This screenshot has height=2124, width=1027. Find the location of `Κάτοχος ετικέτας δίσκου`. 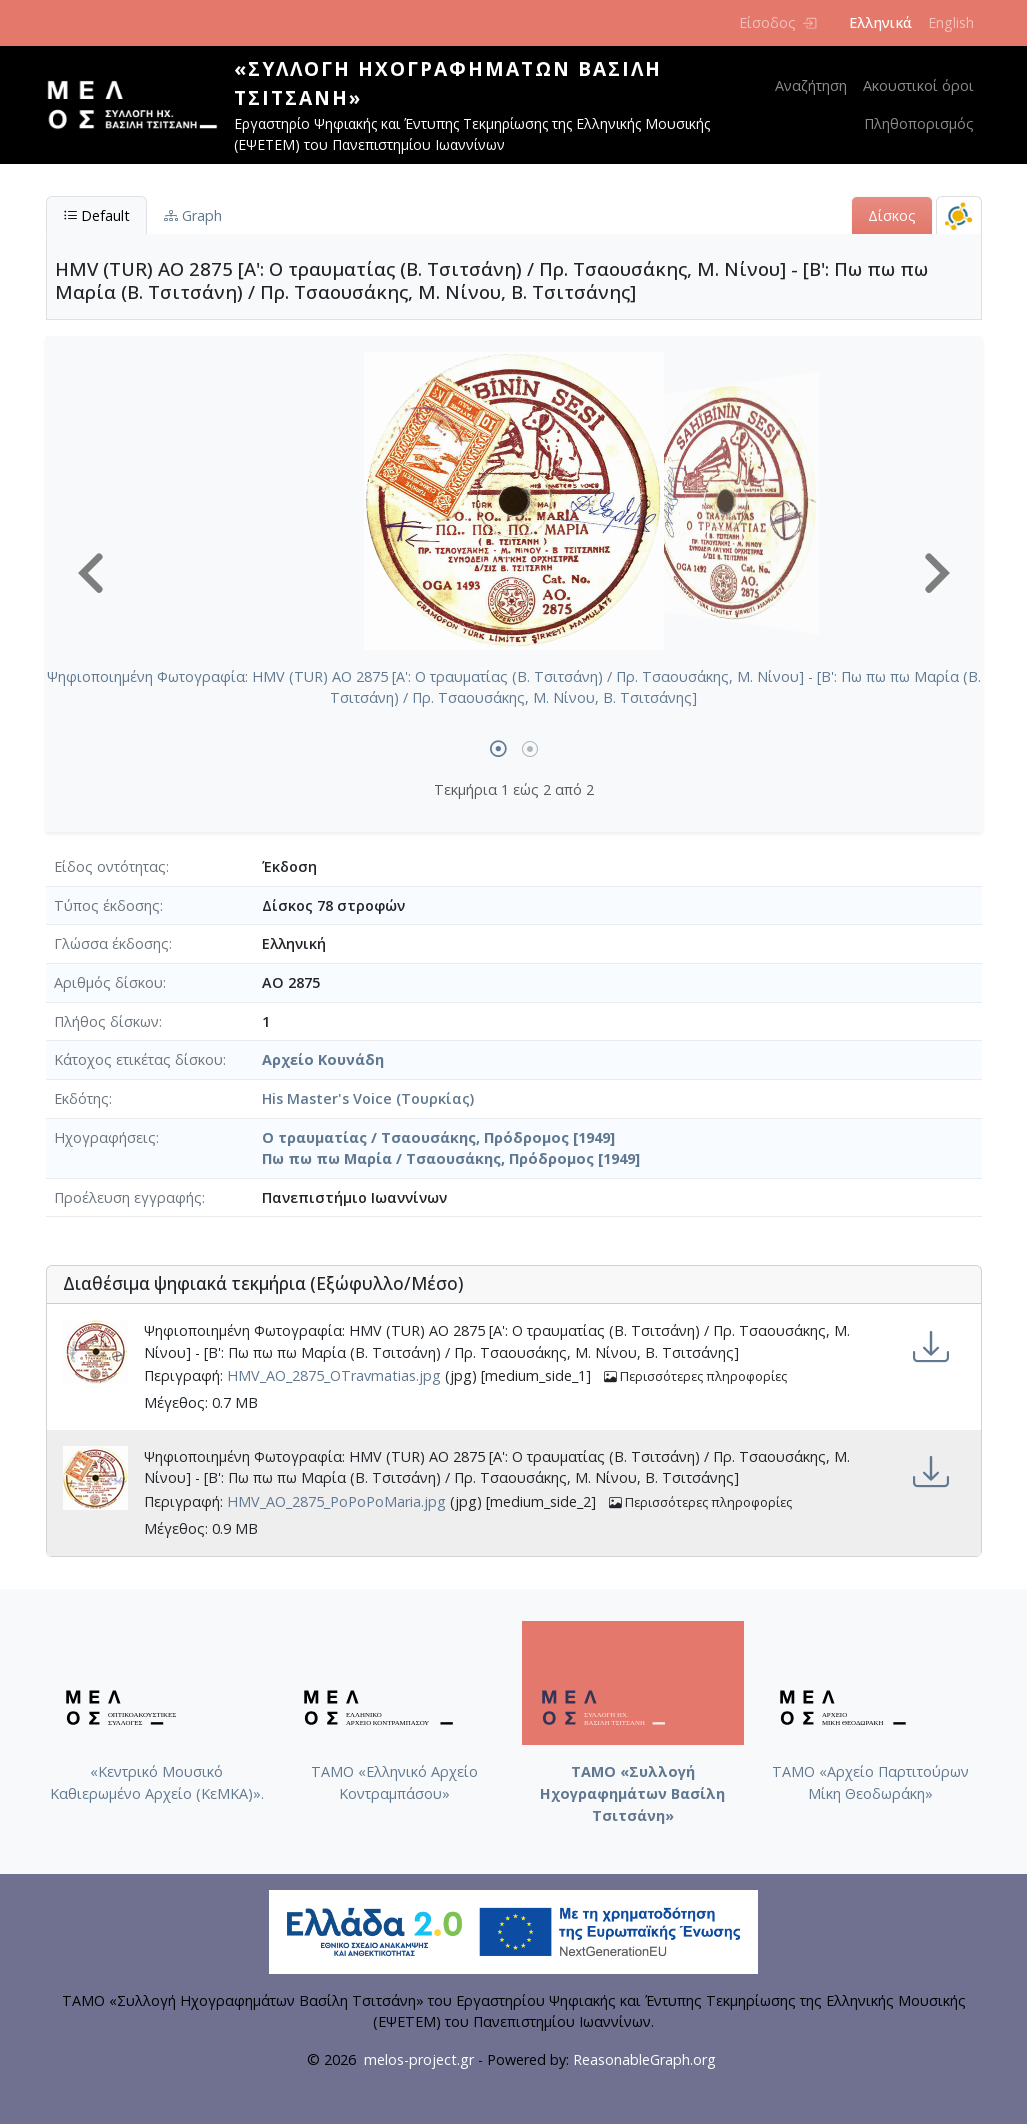

Κάτοχος ετικέτας δίσκου is located at coordinates (138, 1059).